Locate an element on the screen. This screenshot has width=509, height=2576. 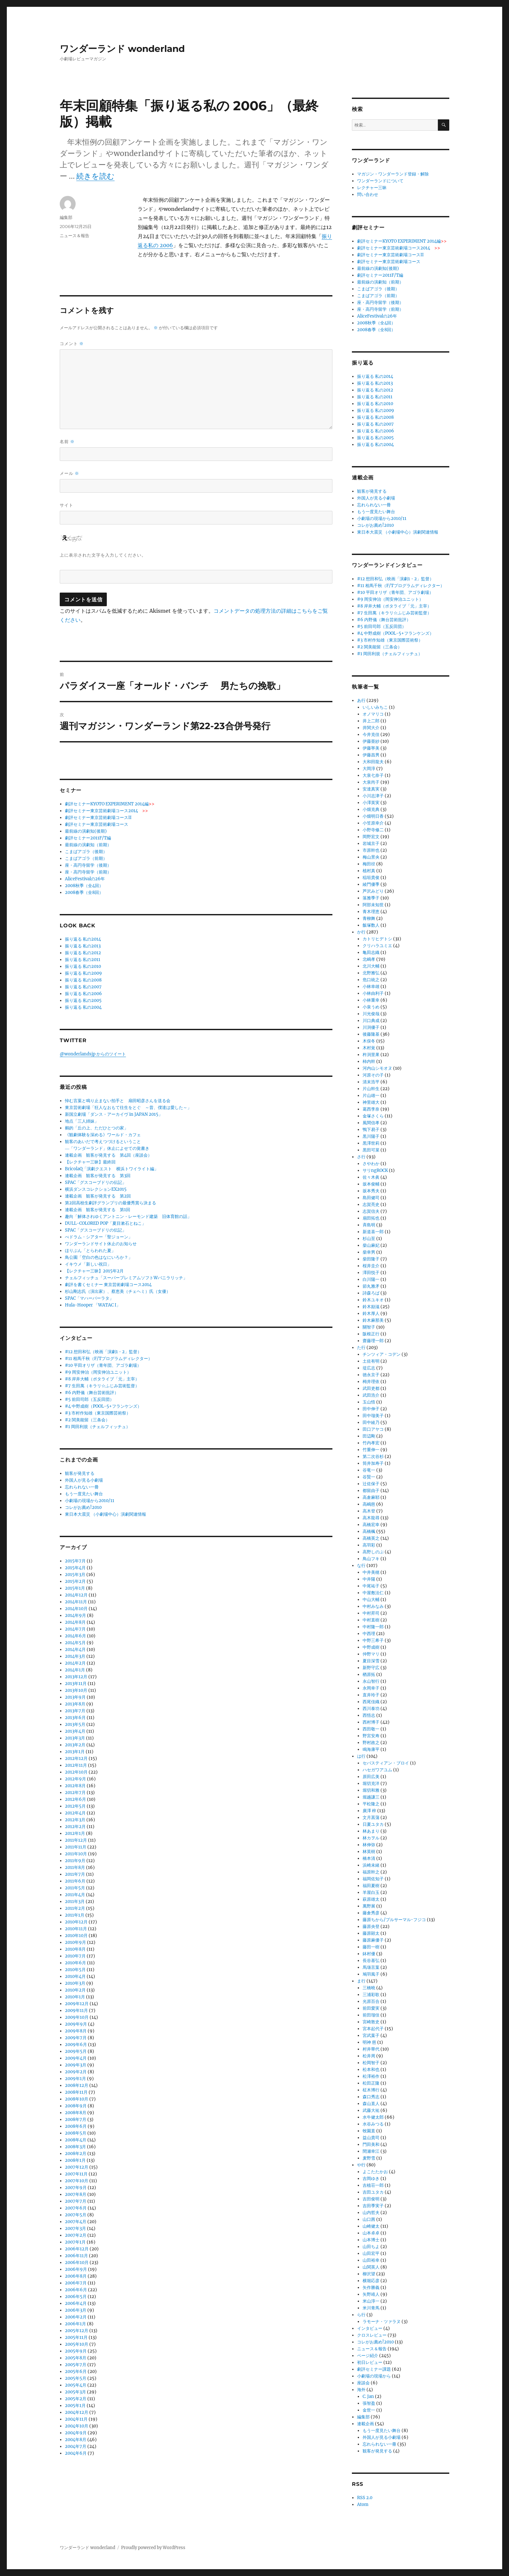
植村真 is located at coordinates (369, 870).